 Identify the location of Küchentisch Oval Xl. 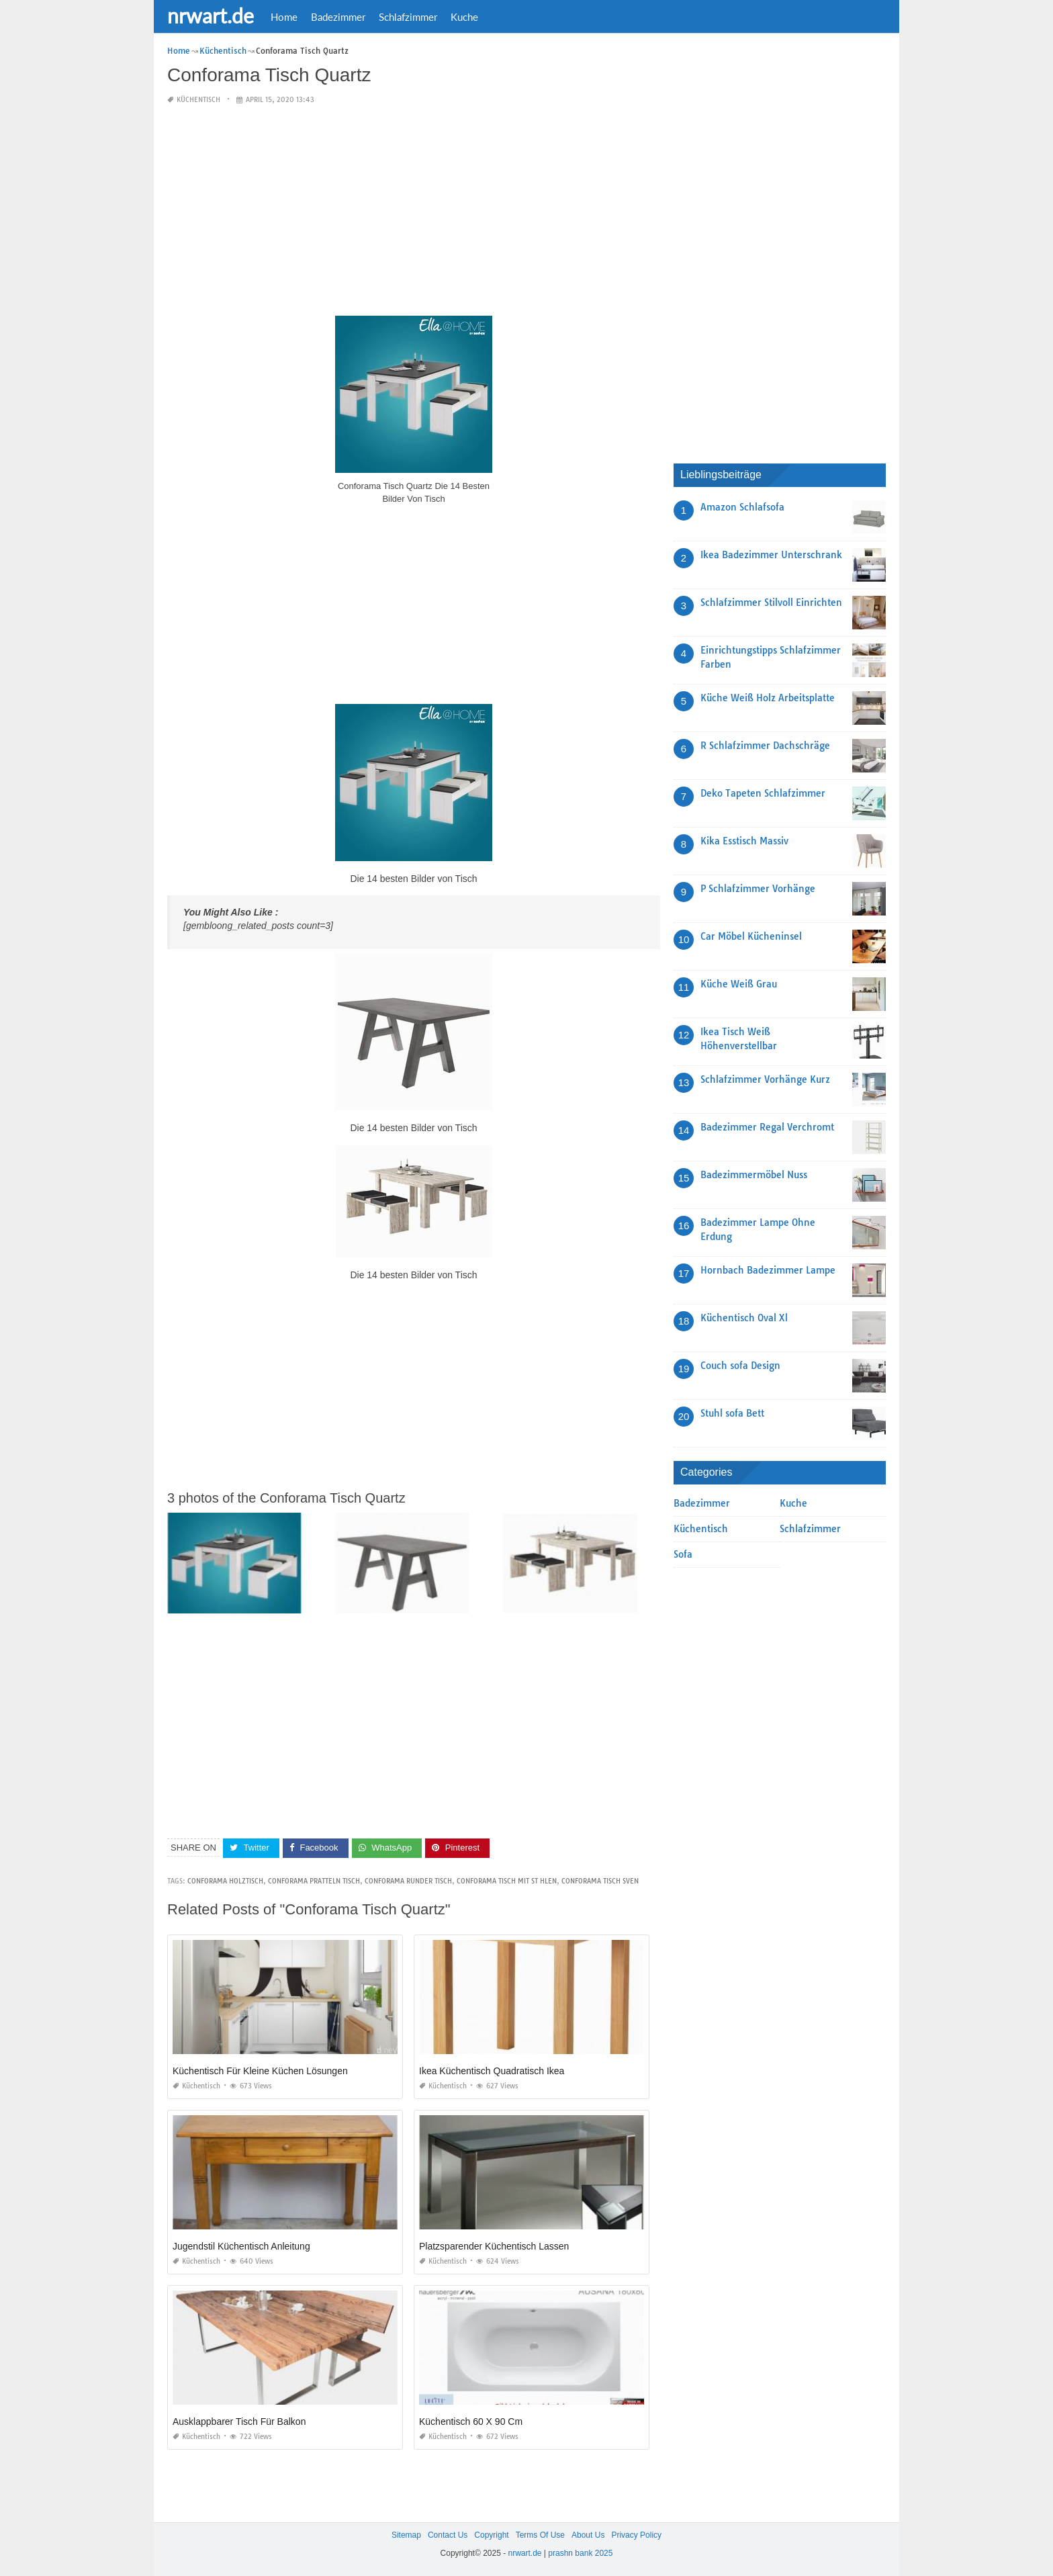
(744, 1318).